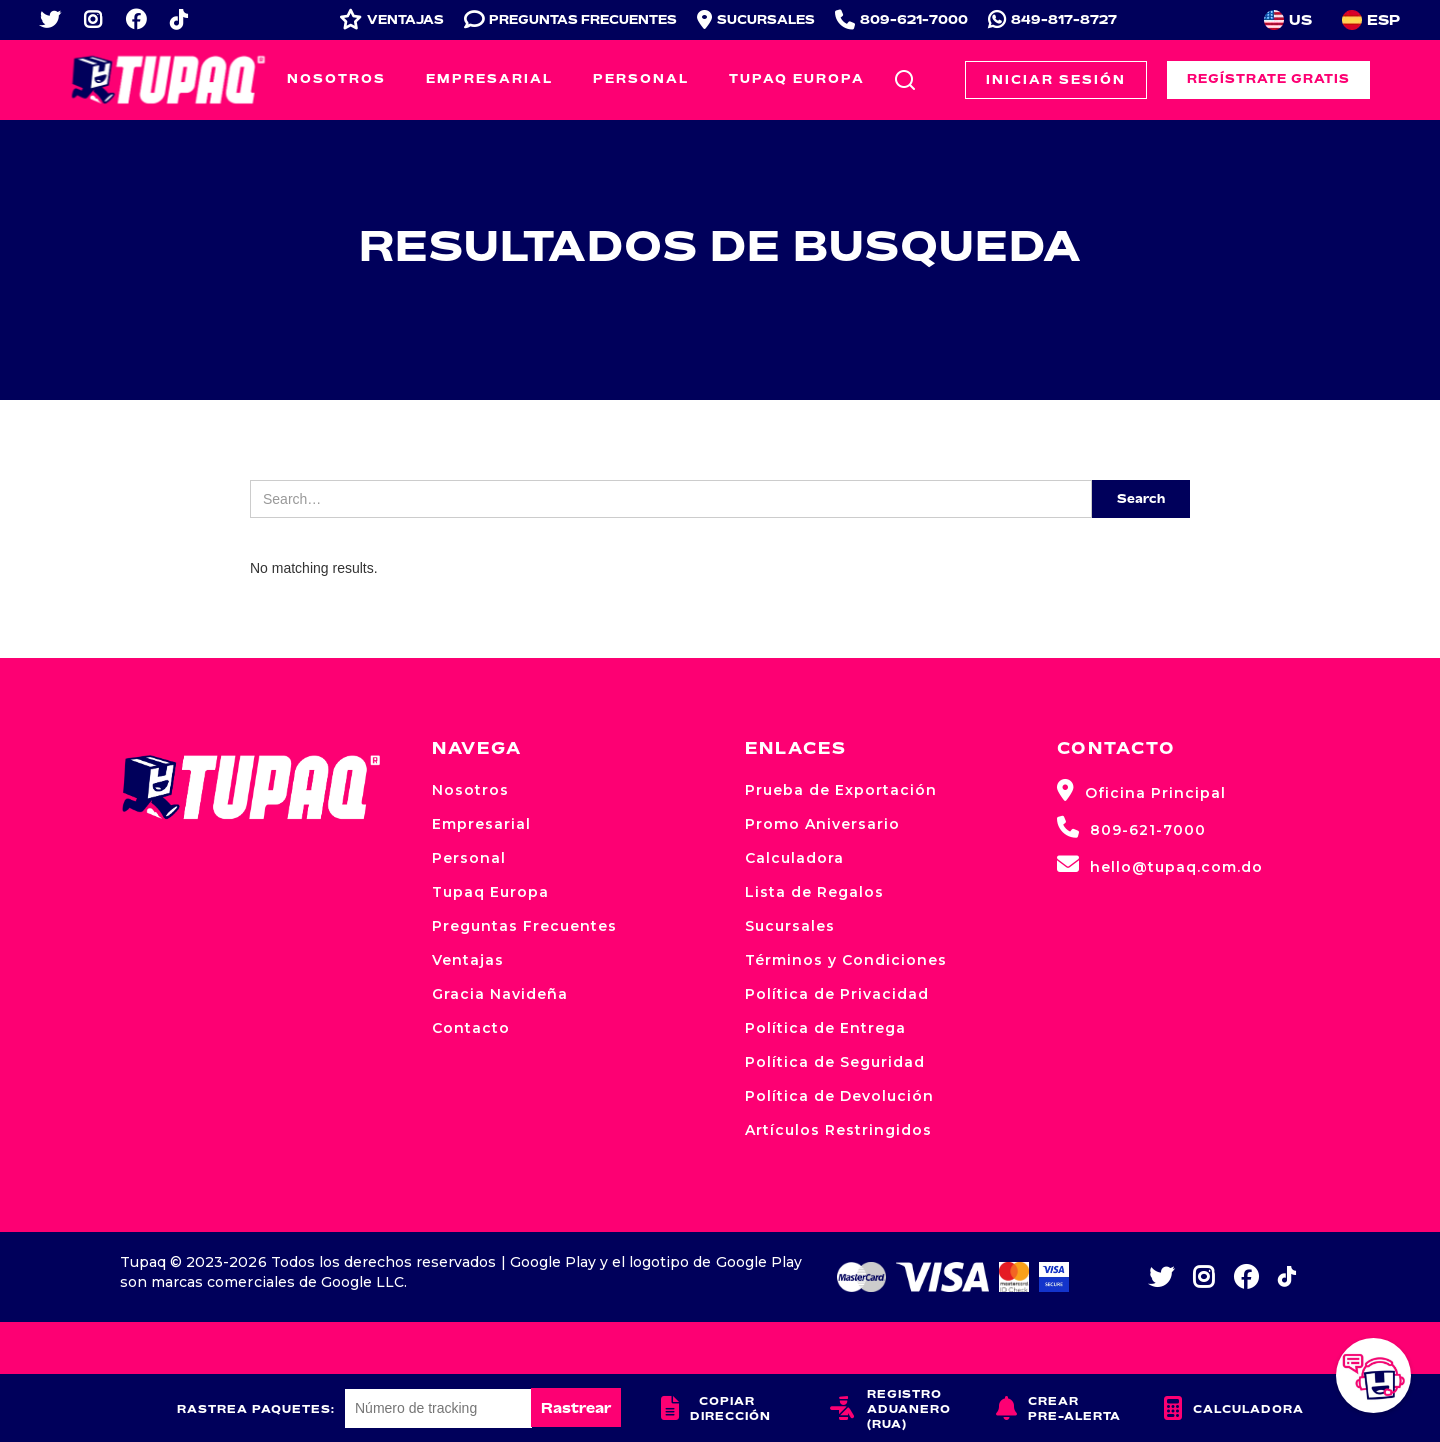  I want to click on Términos y Condiciones, so click(846, 960).